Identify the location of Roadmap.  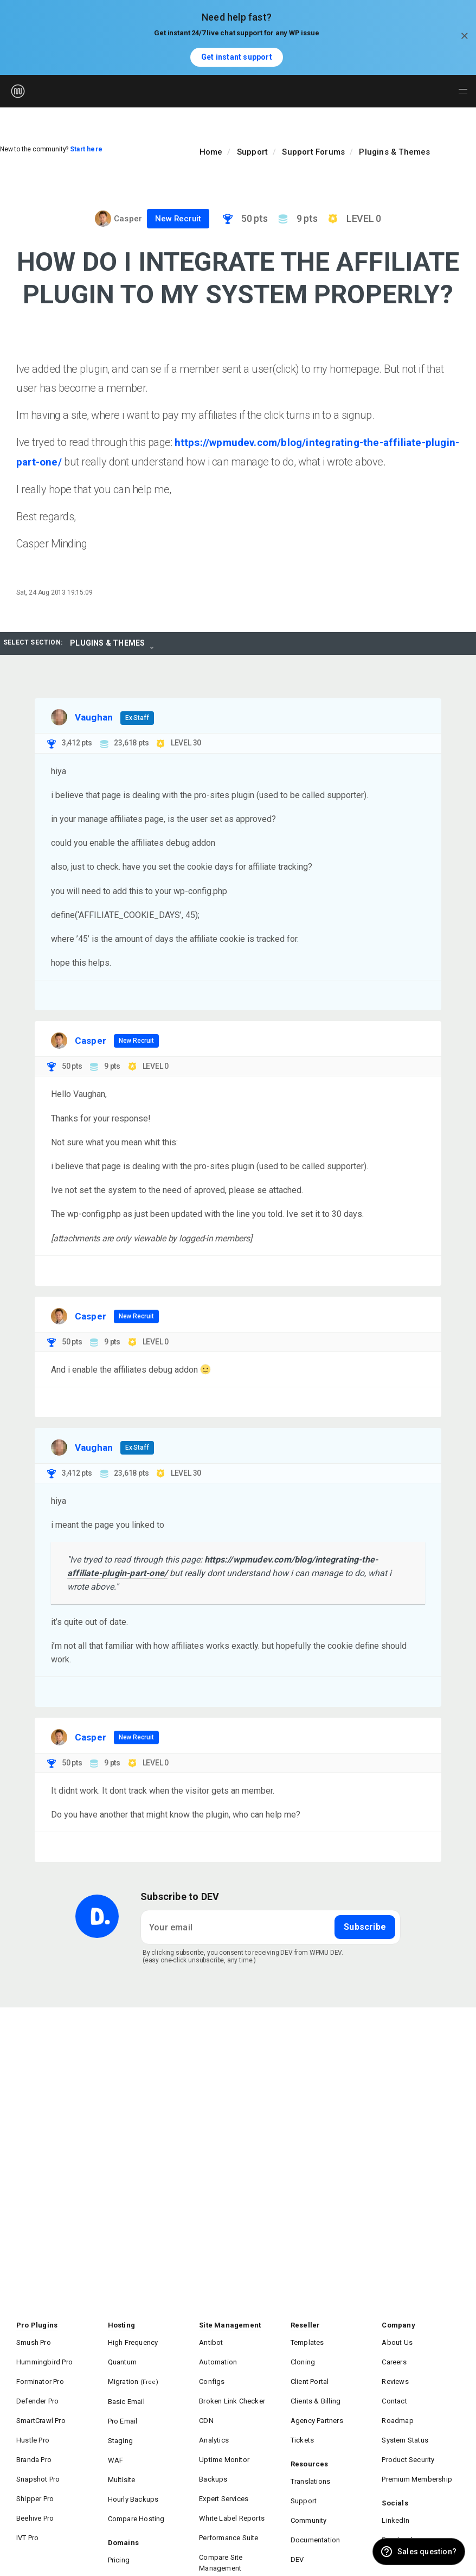
(397, 2400).